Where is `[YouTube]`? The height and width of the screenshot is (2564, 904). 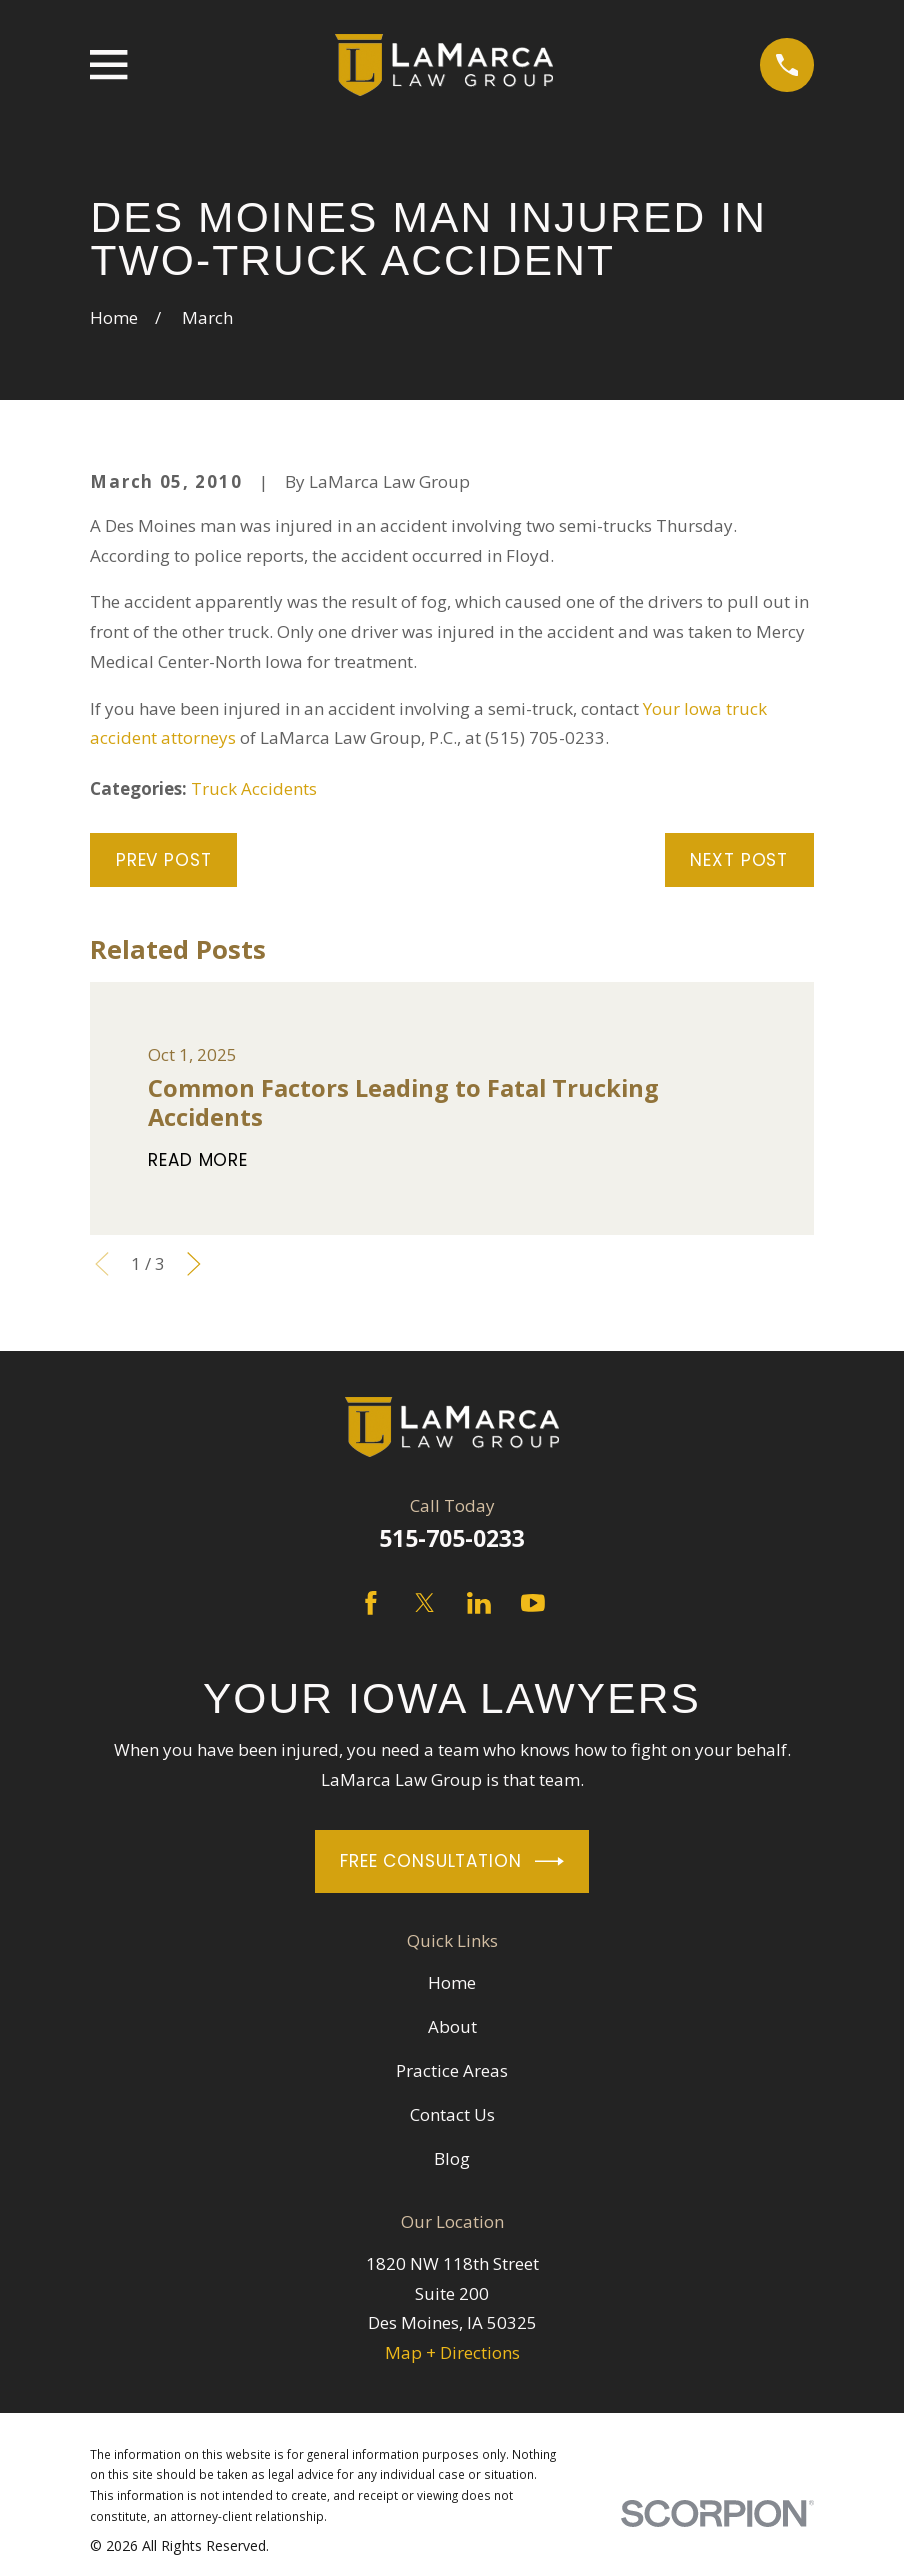 [YouTube] is located at coordinates (533, 1603).